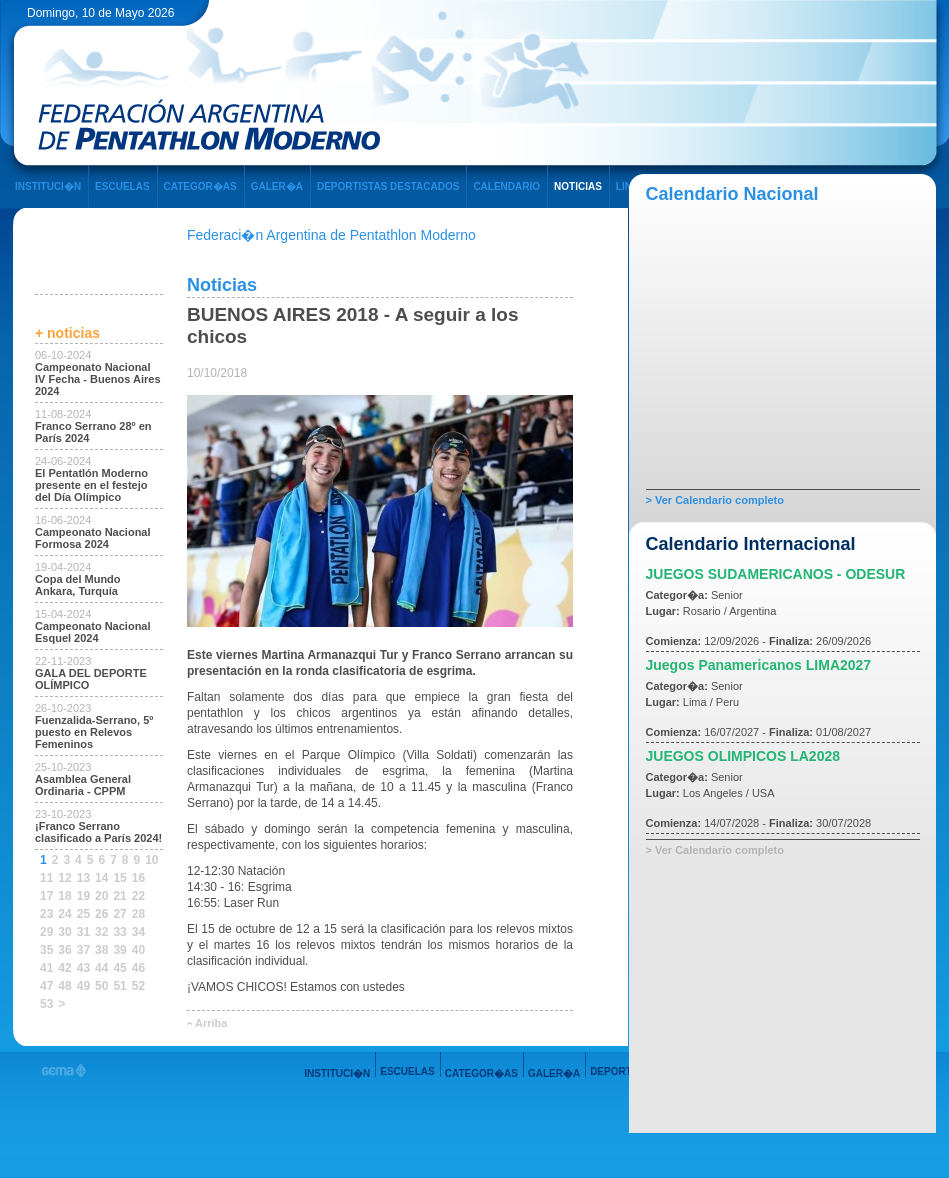 Image resolution: width=949 pixels, height=1178 pixels. What do you see at coordinates (93, 538) in the screenshot?
I see `Campeonato Nacional Formosa 2024` at bounding box center [93, 538].